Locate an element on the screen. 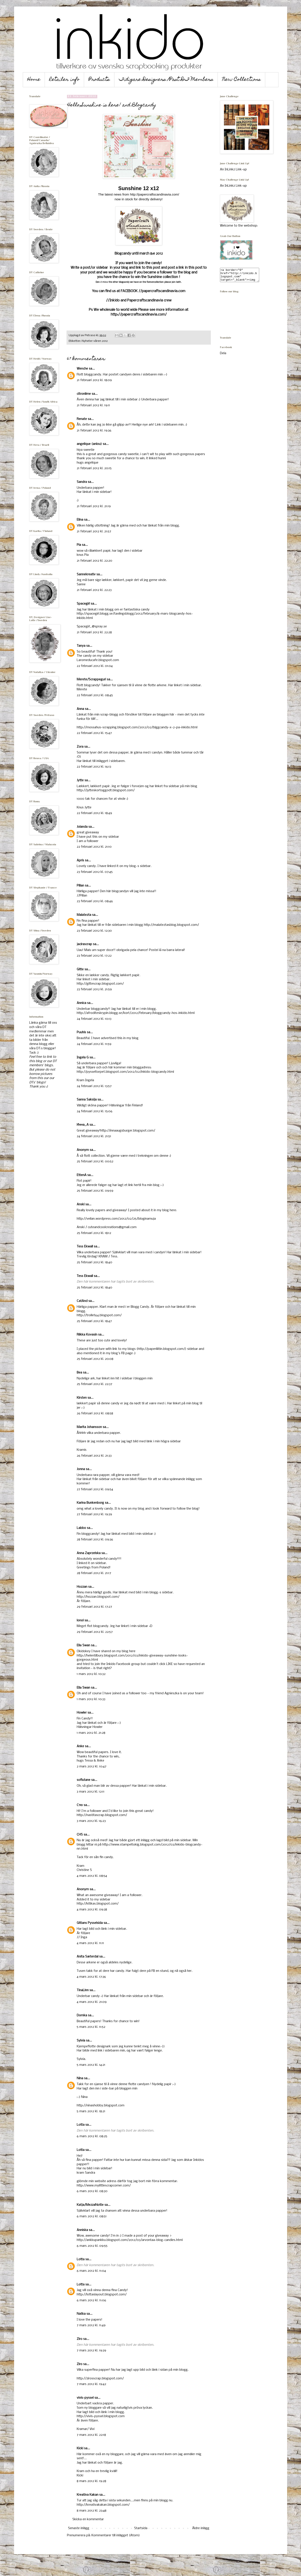 Image resolution: width=301 pixels, height=2576 pixels. Karina Bunkenborg is located at coordinates (90, 1503).